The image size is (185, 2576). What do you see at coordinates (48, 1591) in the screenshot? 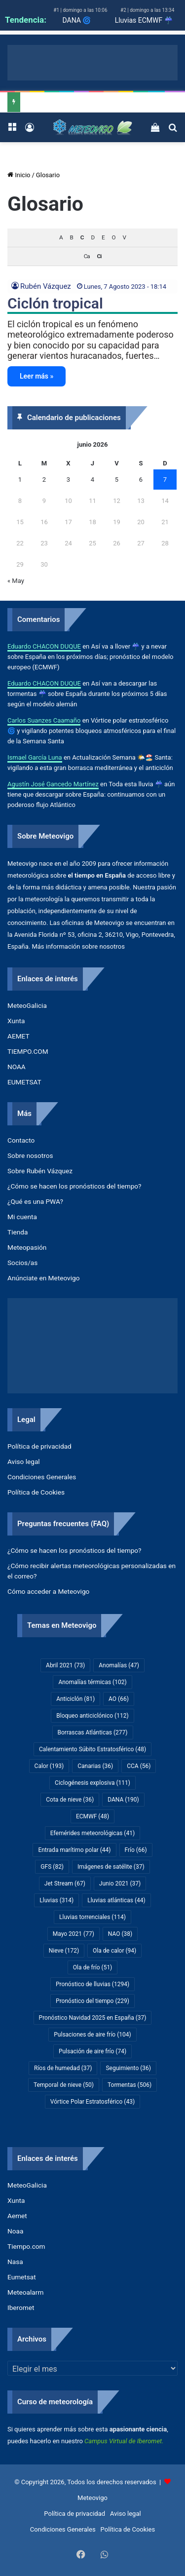
I see `Cómo acceder a Meteovigo` at bounding box center [48, 1591].